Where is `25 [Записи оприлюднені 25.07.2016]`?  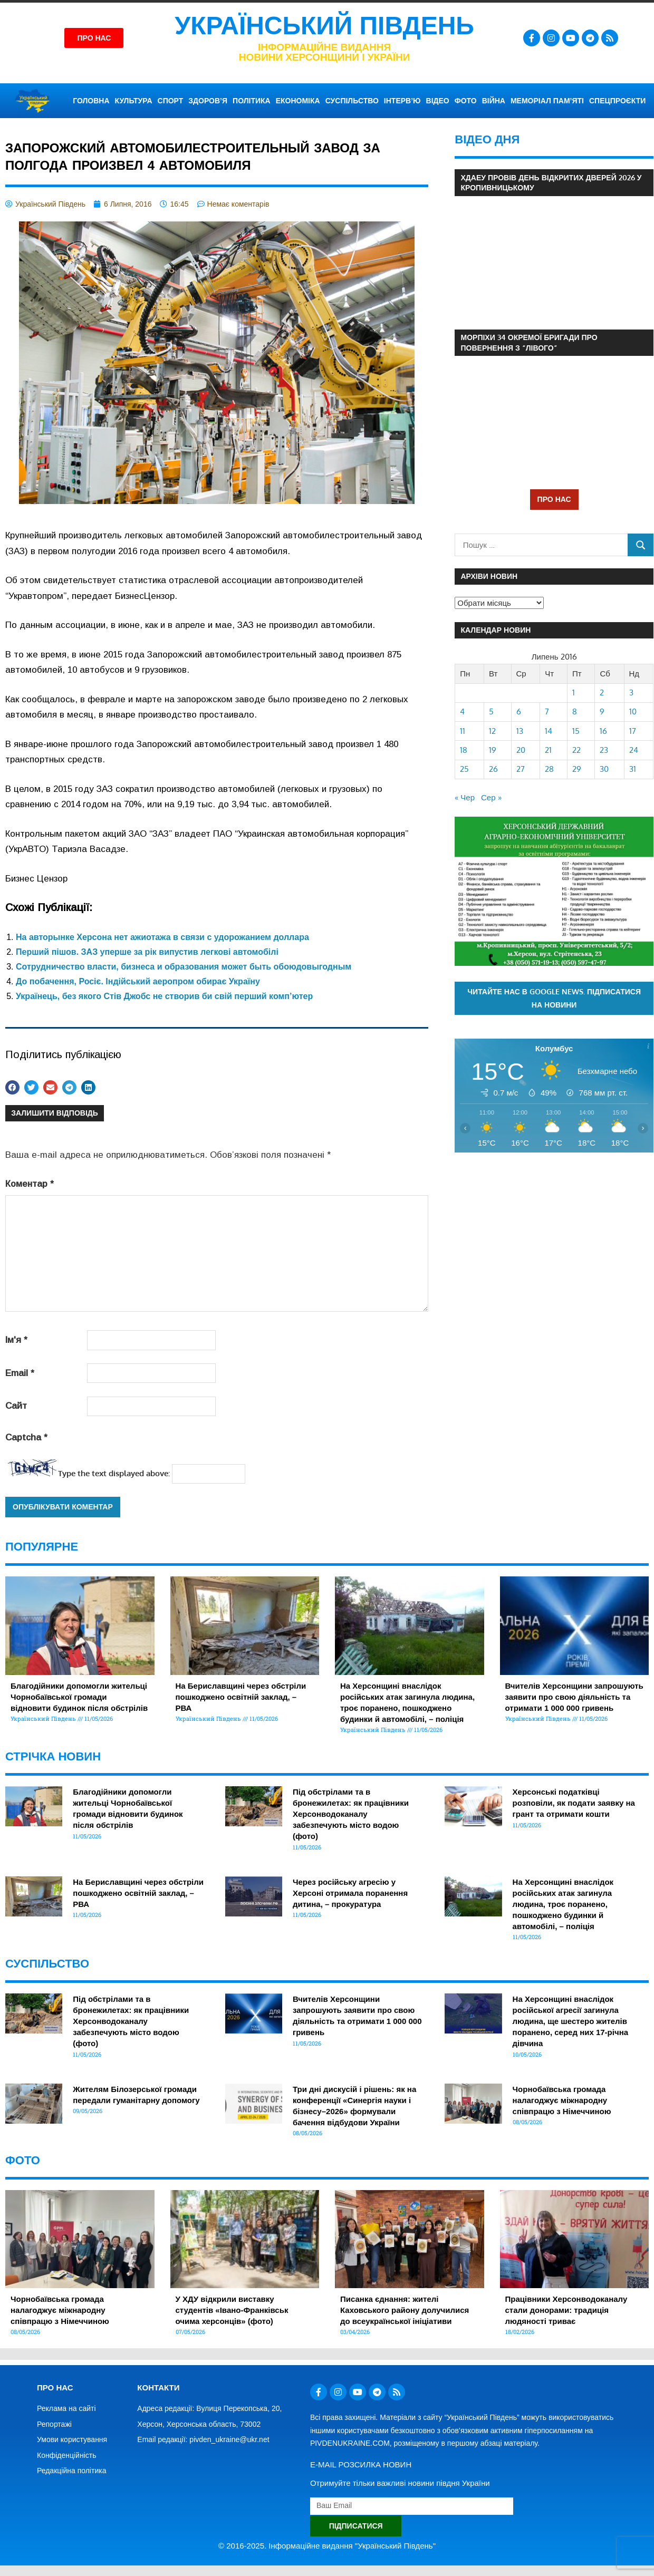 25 [Записи оприлюднені 25.07.2016] is located at coordinates (464, 769).